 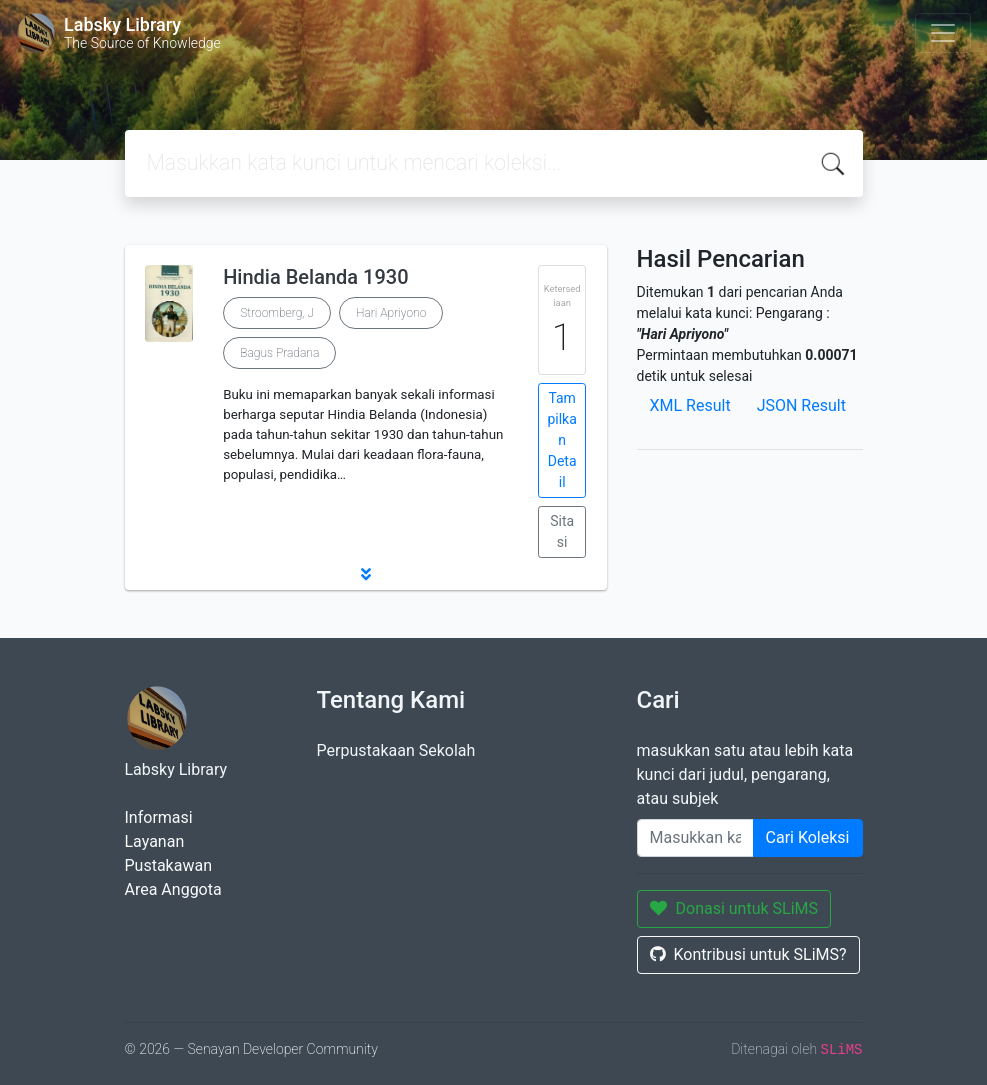 I want to click on [Toggle navigation], so click(x=943, y=33).